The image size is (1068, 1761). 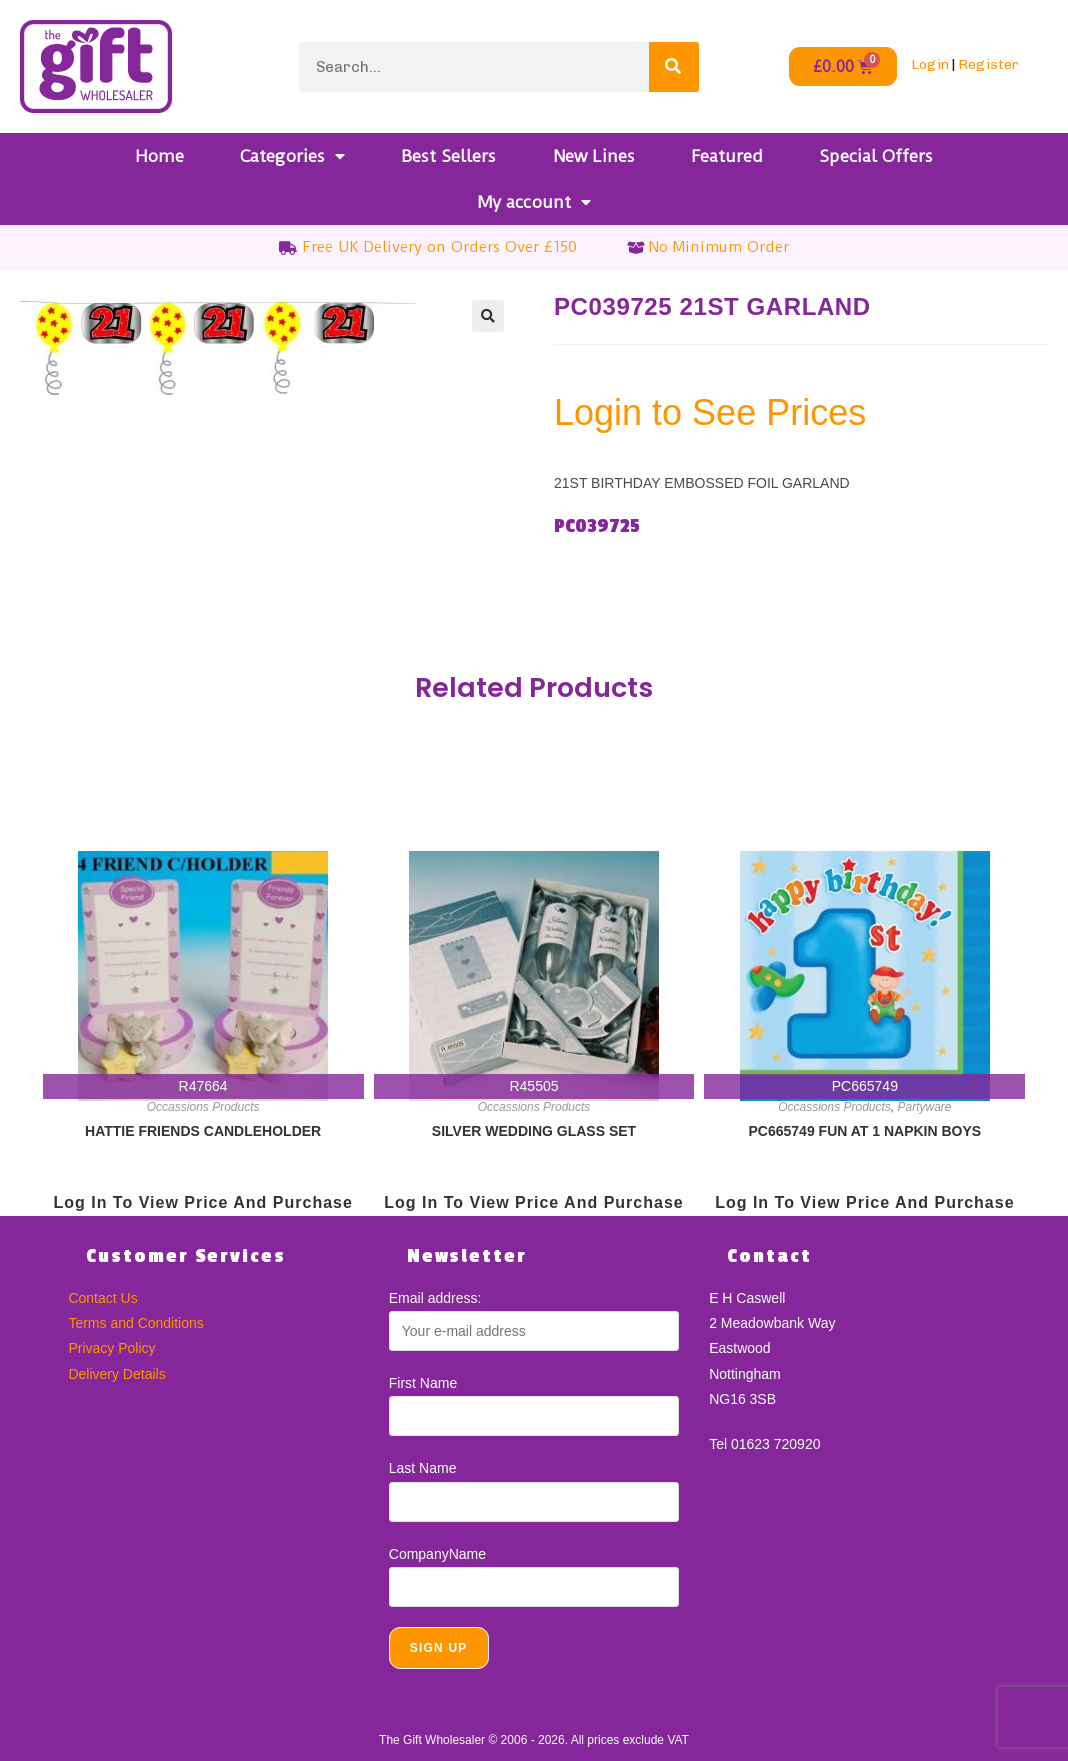 What do you see at coordinates (876, 156) in the screenshot?
I see `Special Offers` at bounding box center [876, 156].